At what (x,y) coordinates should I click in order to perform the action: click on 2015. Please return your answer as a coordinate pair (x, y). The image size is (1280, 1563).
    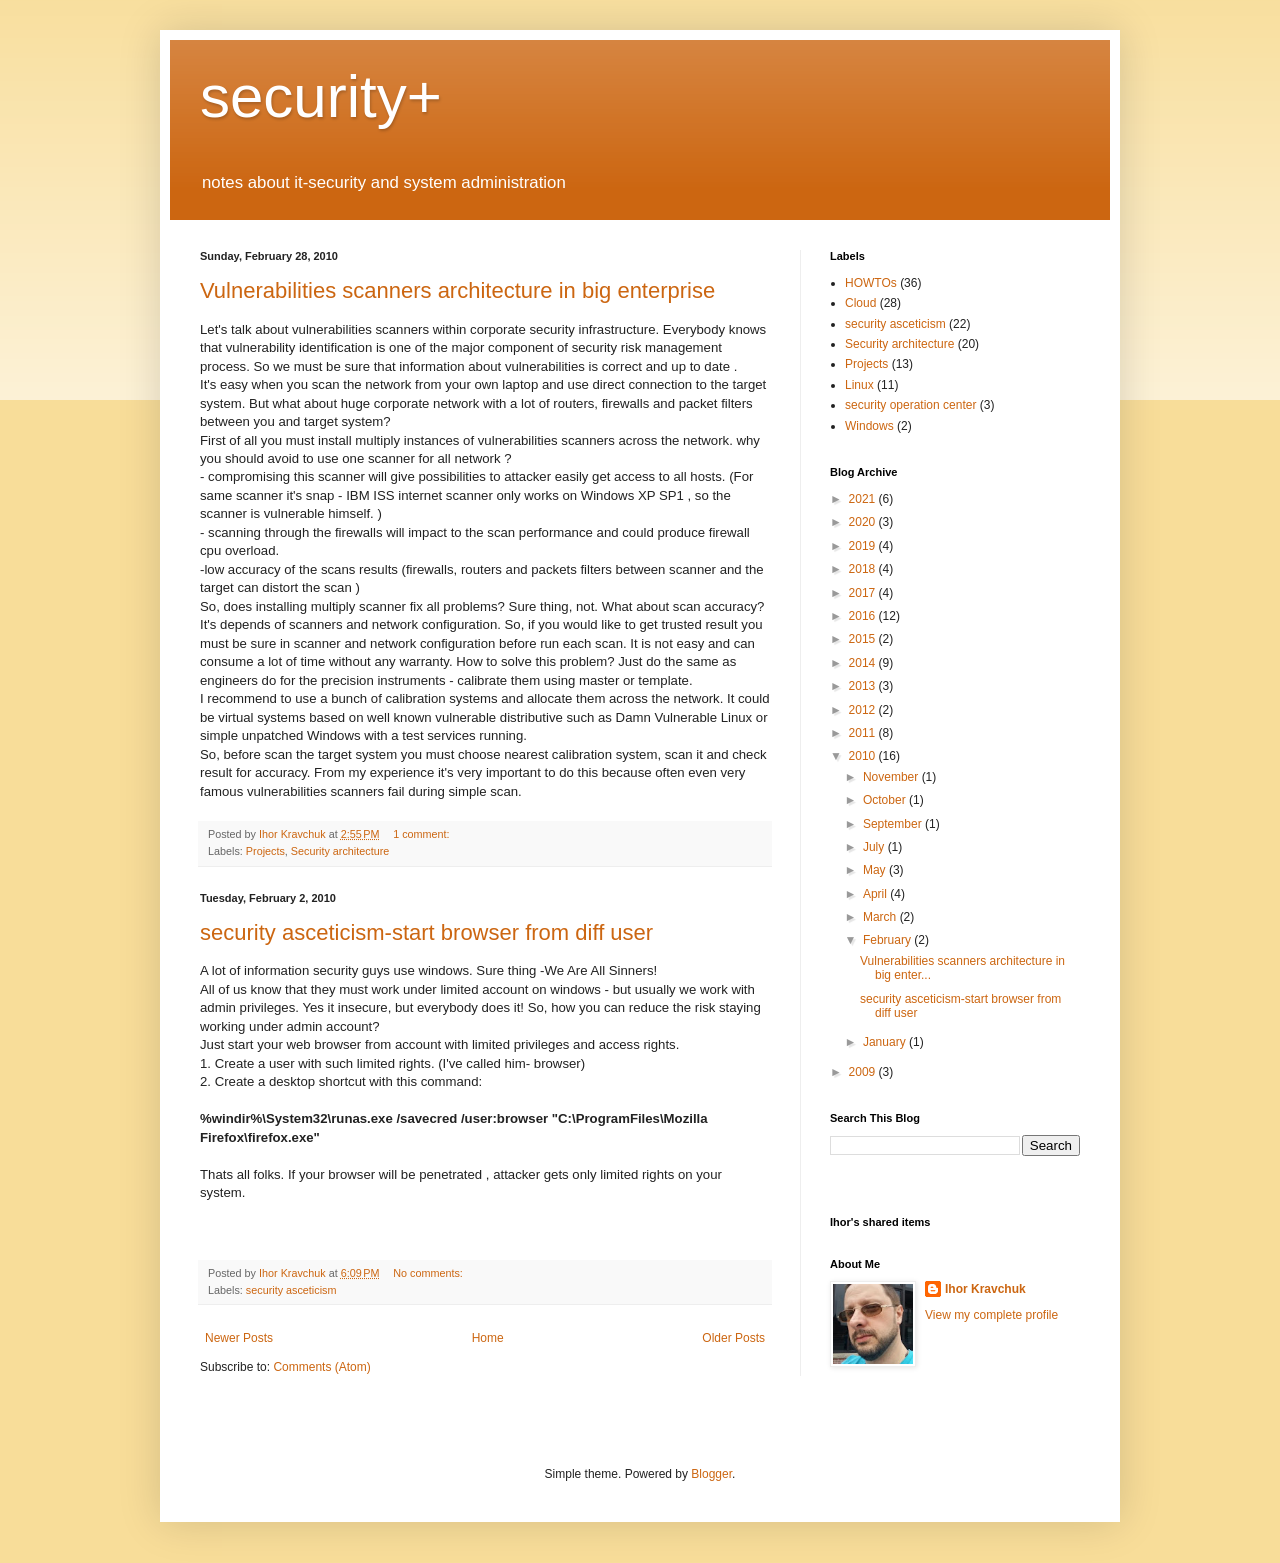
    Looking at the image, I should click on (864, 639).